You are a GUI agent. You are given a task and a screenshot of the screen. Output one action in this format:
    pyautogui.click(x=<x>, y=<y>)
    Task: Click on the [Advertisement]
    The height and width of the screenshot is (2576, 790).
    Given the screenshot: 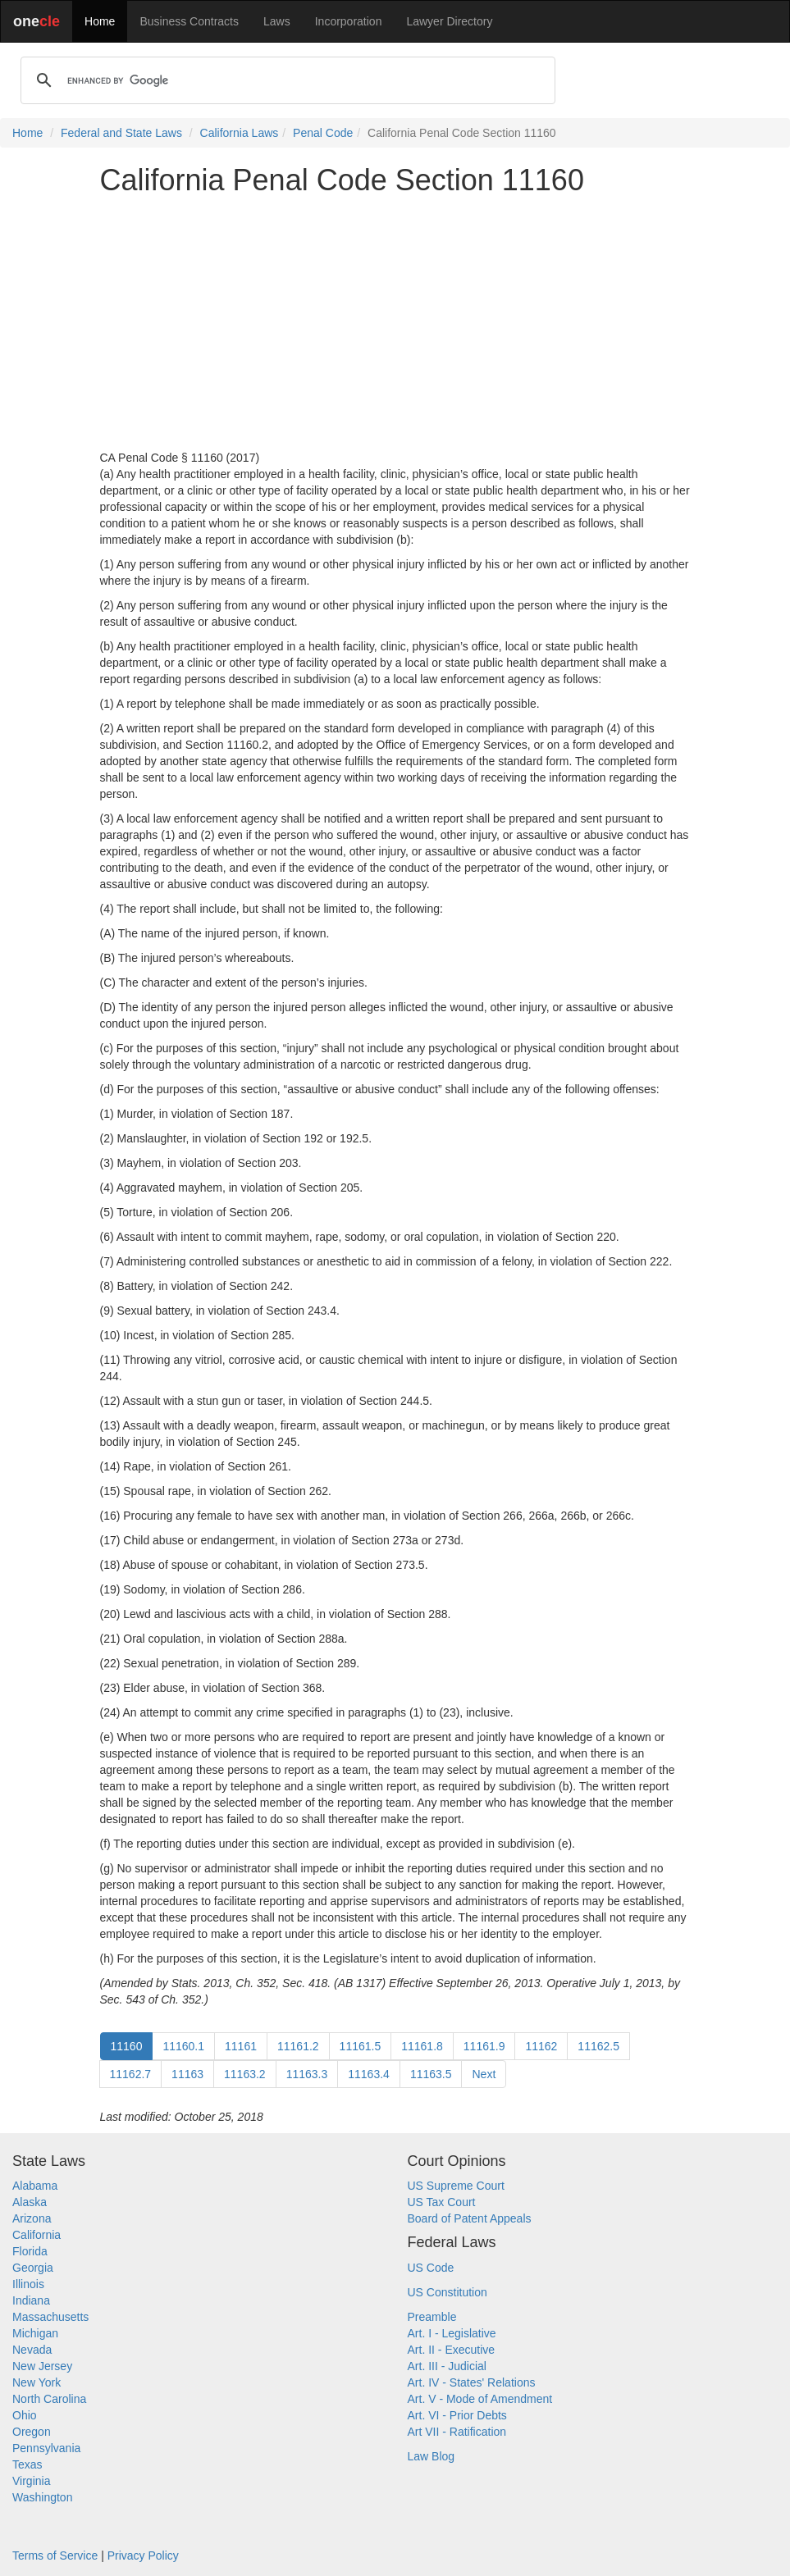 What is the action you would take?
    pyautogui.click(x=395, y=323)
    